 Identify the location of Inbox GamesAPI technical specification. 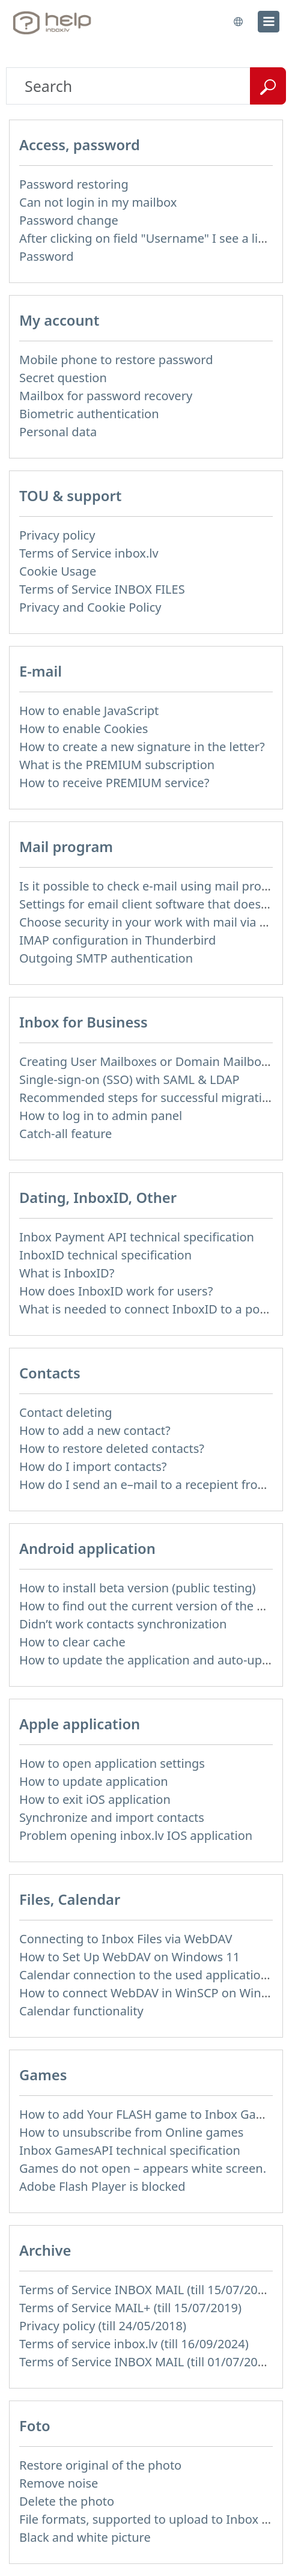
(129, 2150).